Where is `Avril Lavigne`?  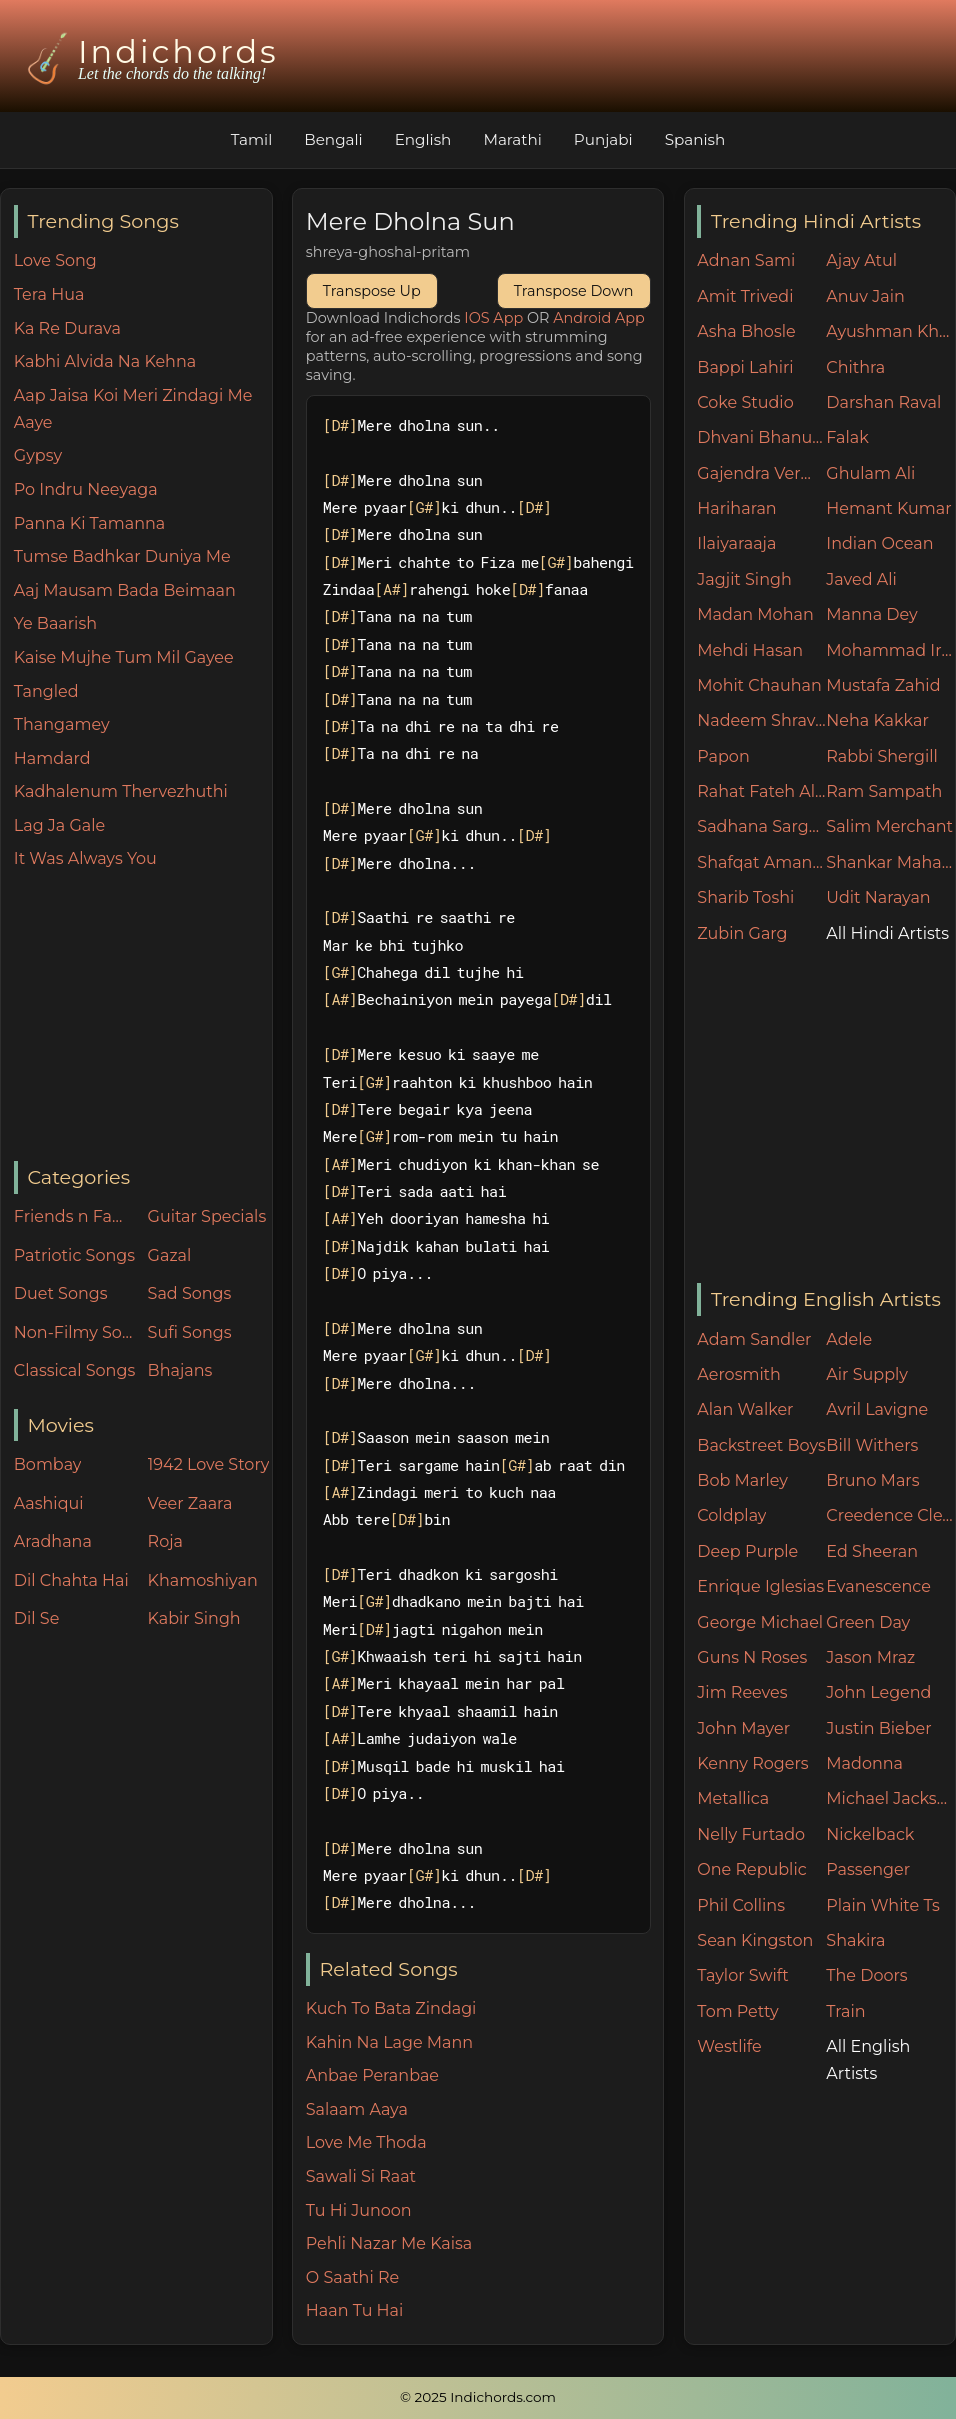
Avril Lavigne is located at coordinates (877, 1409).